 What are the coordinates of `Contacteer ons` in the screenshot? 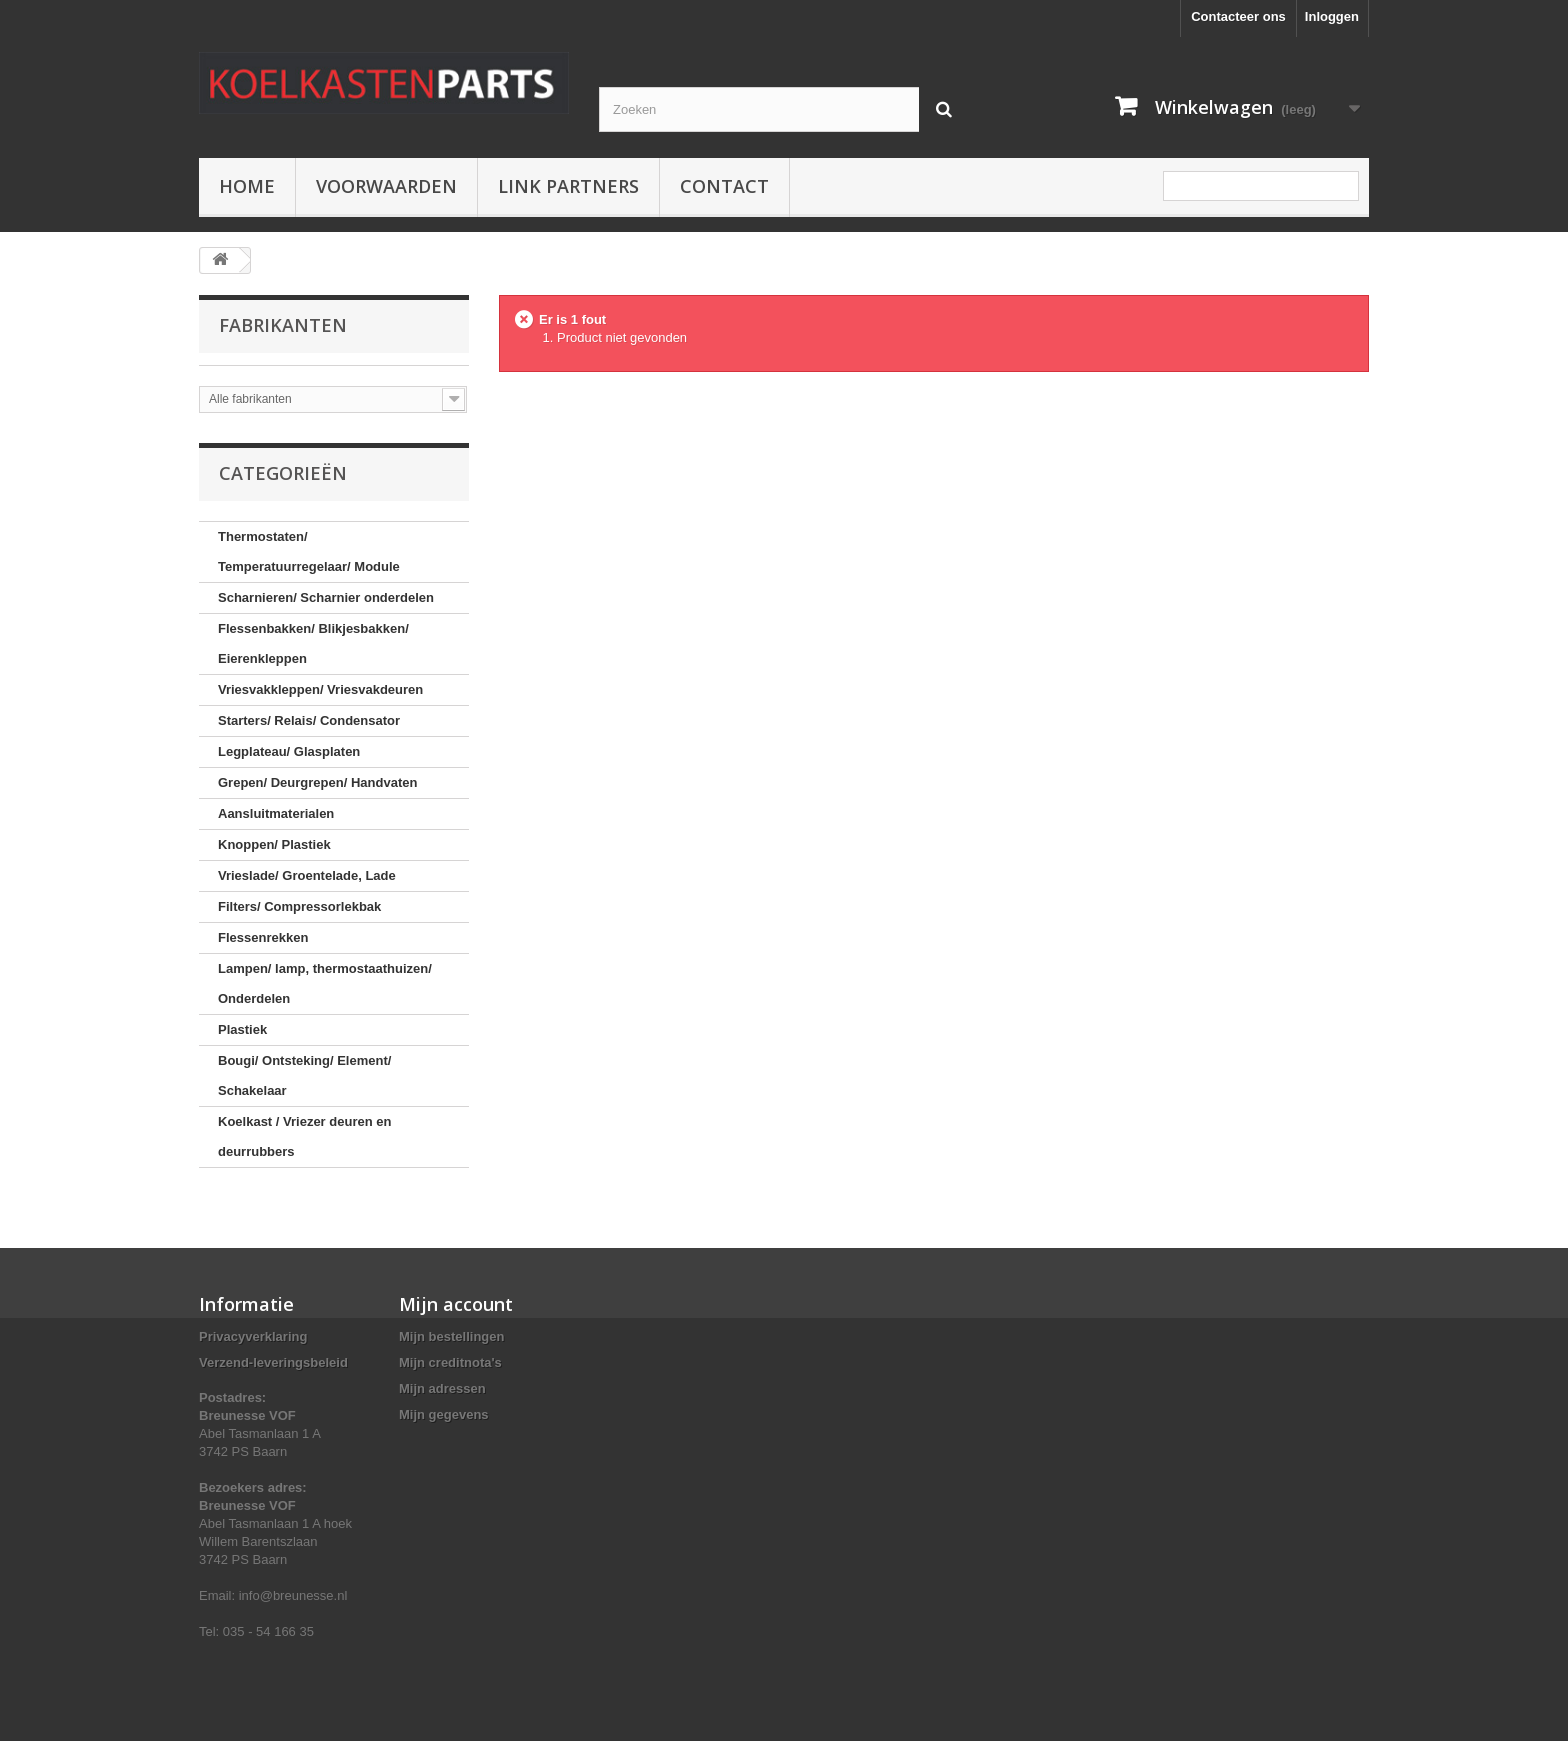 It's located at (1238, 16).